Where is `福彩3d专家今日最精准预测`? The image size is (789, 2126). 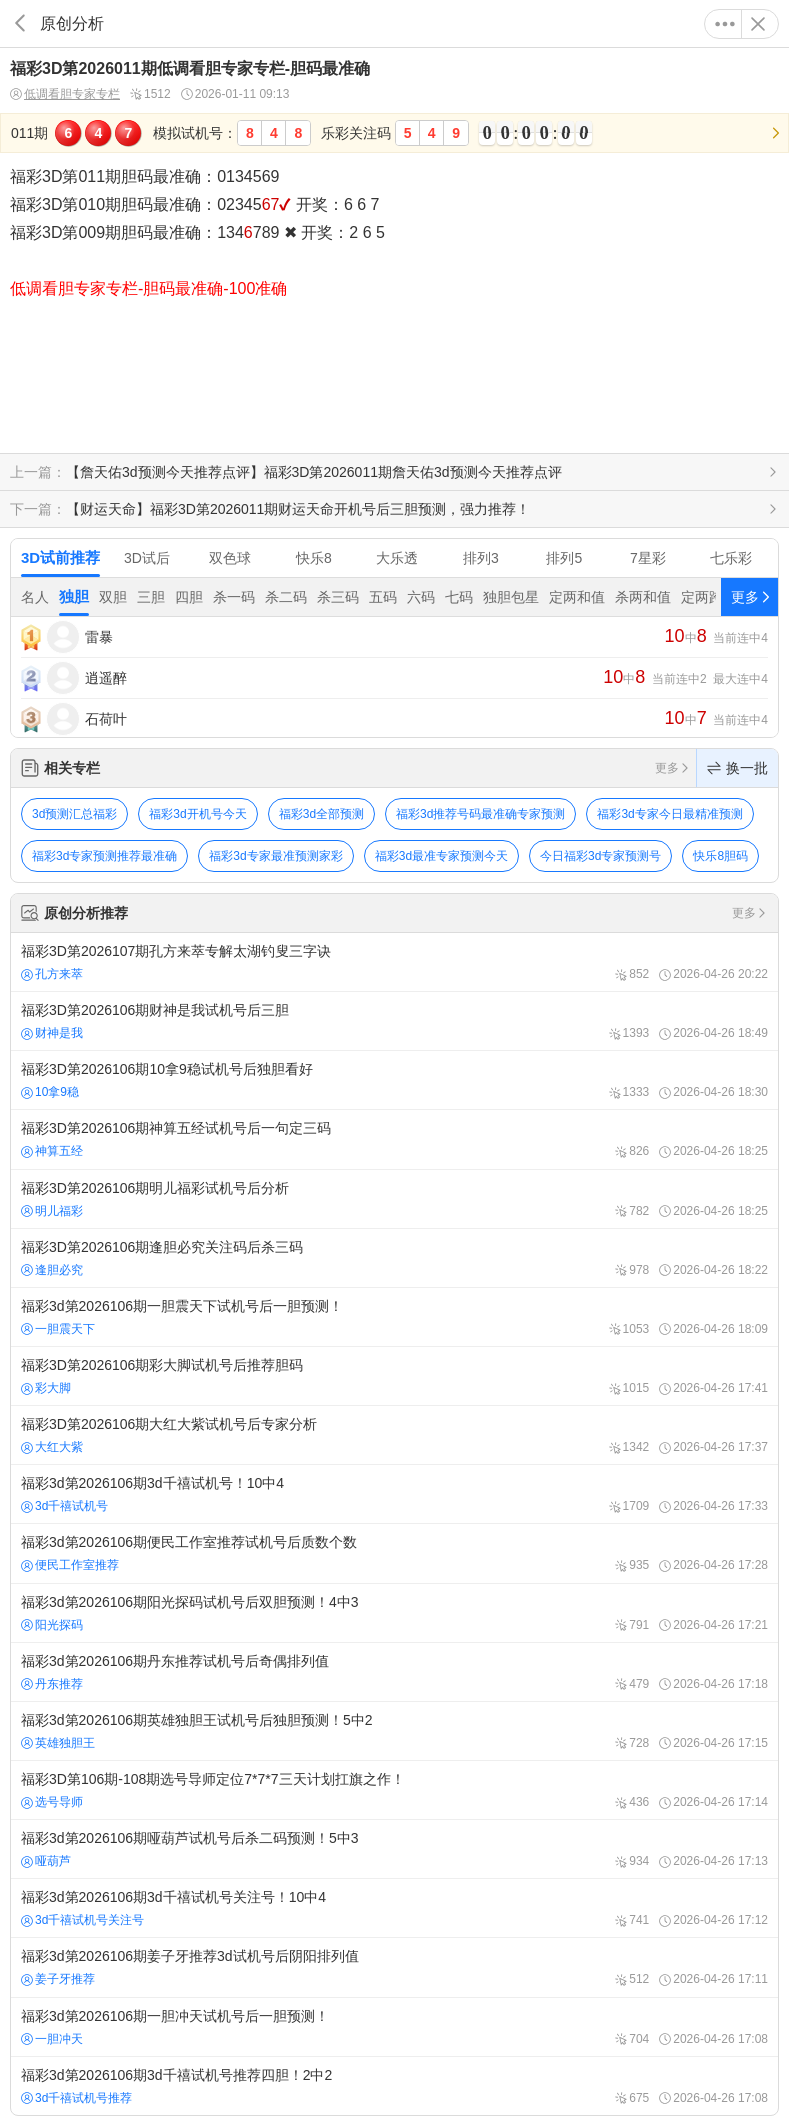
福彩3d专家今日最精准预测 is located at coordinates (669, 814).